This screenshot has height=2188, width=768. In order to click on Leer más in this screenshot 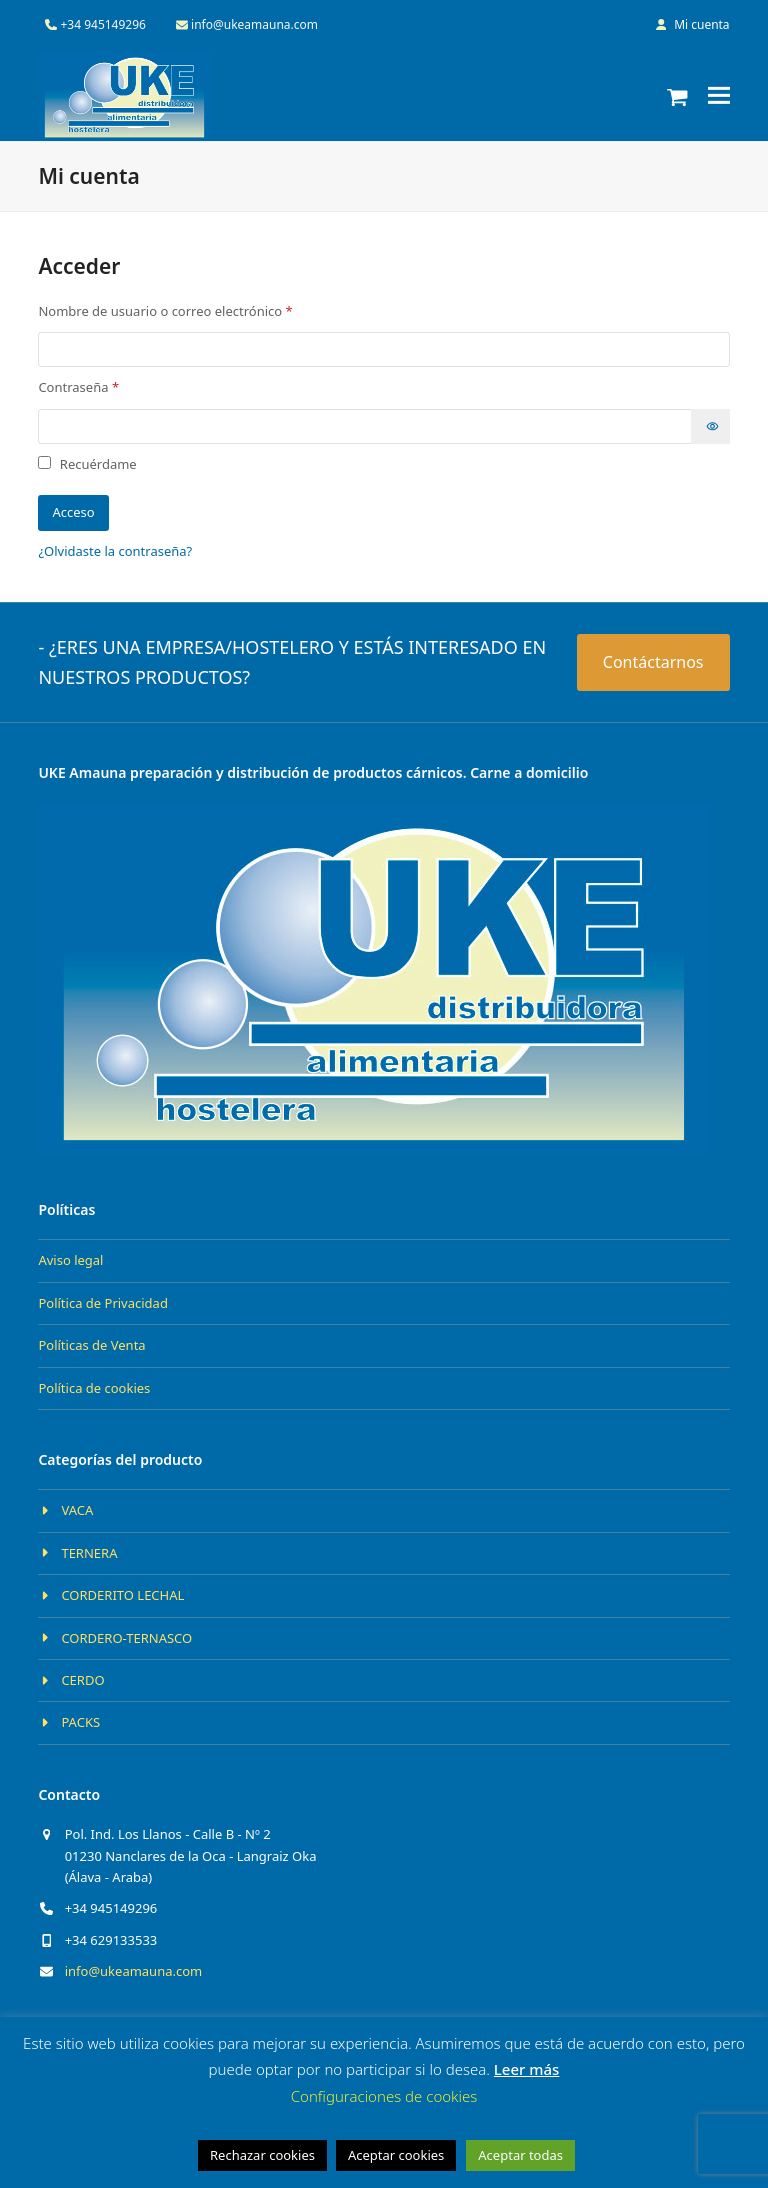, I will do `click(527, 2069)`.